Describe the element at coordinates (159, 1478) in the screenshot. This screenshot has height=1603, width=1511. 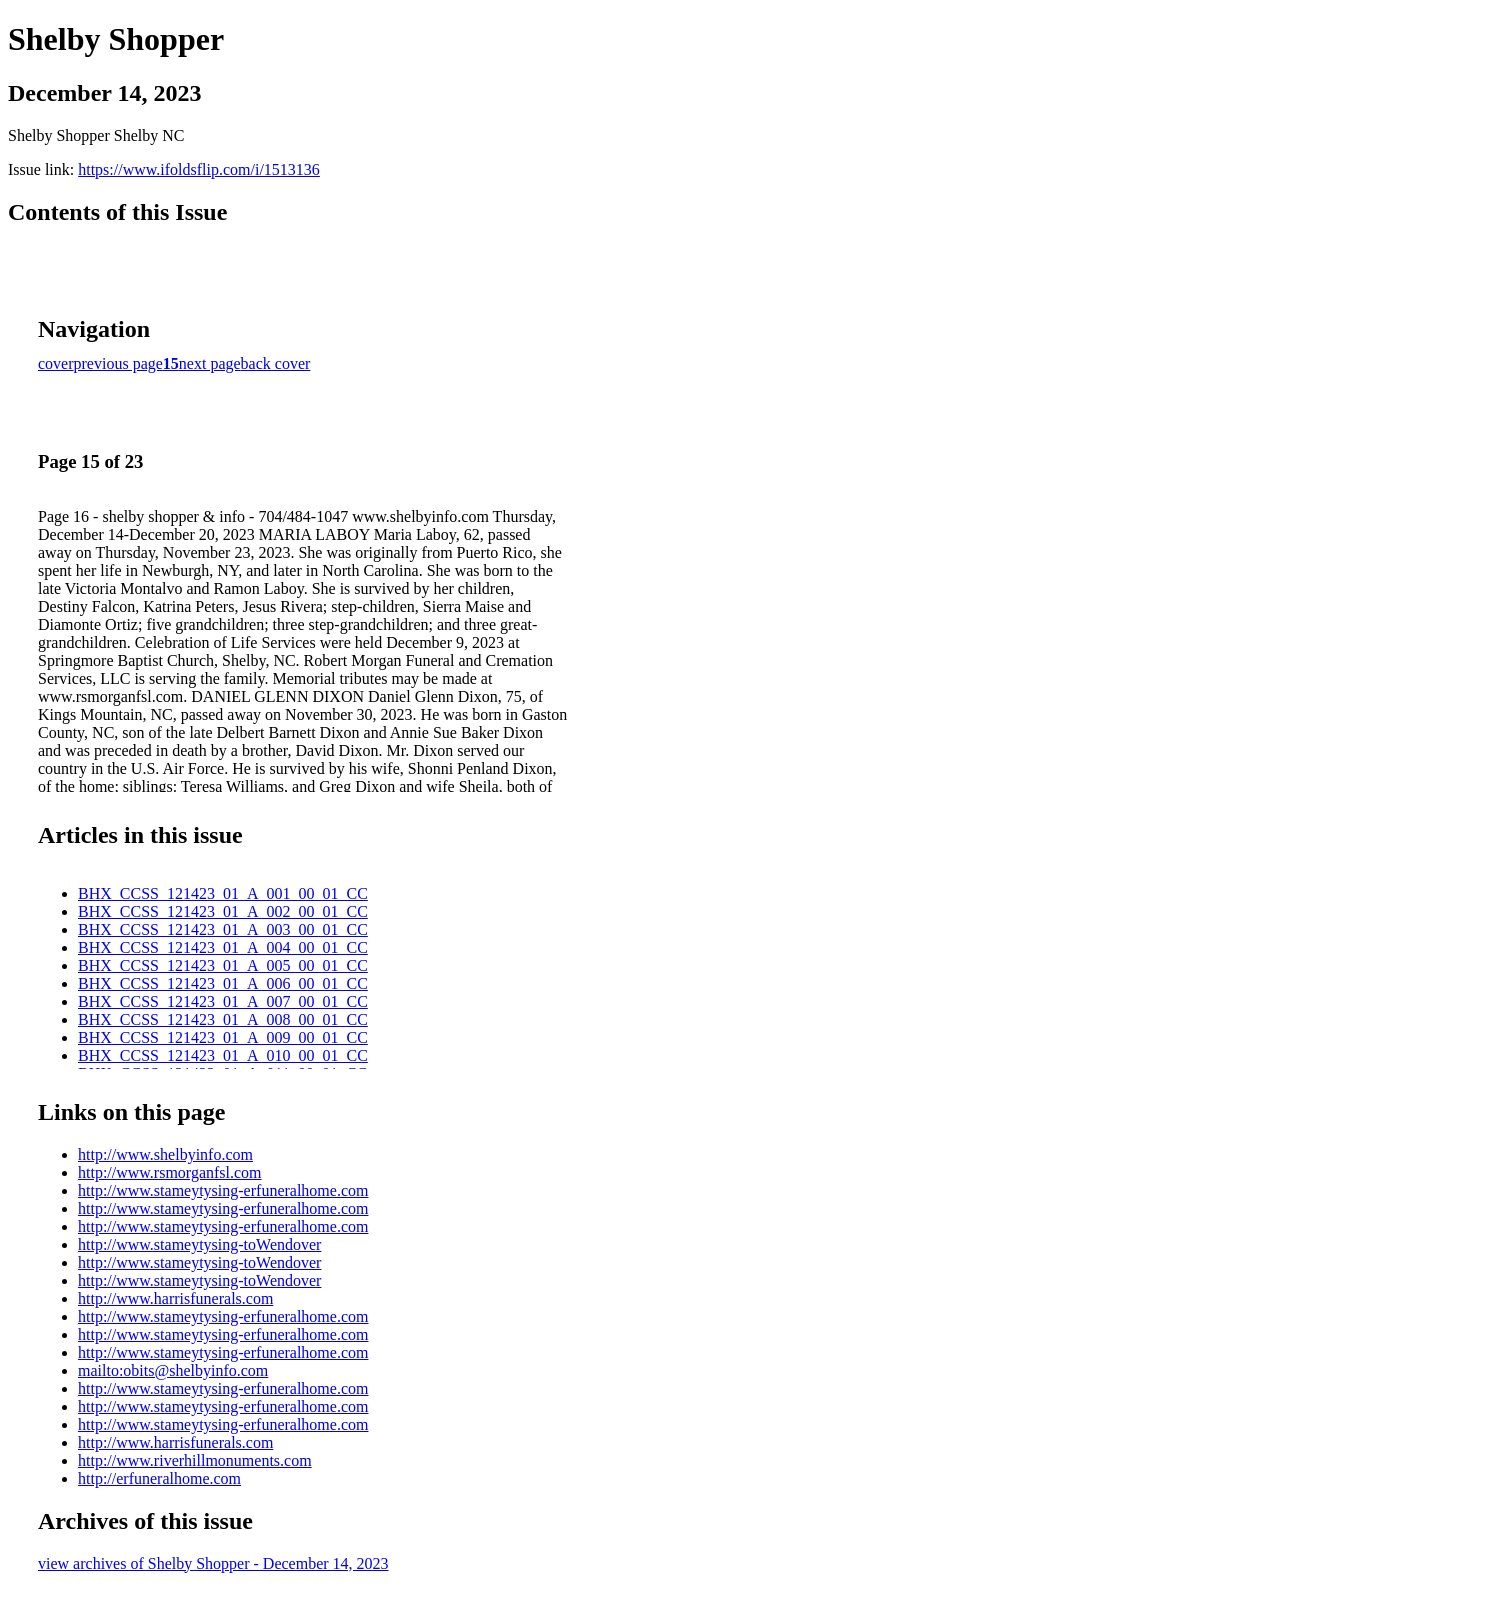
I see `http://erfuneralhome.com` at that location.